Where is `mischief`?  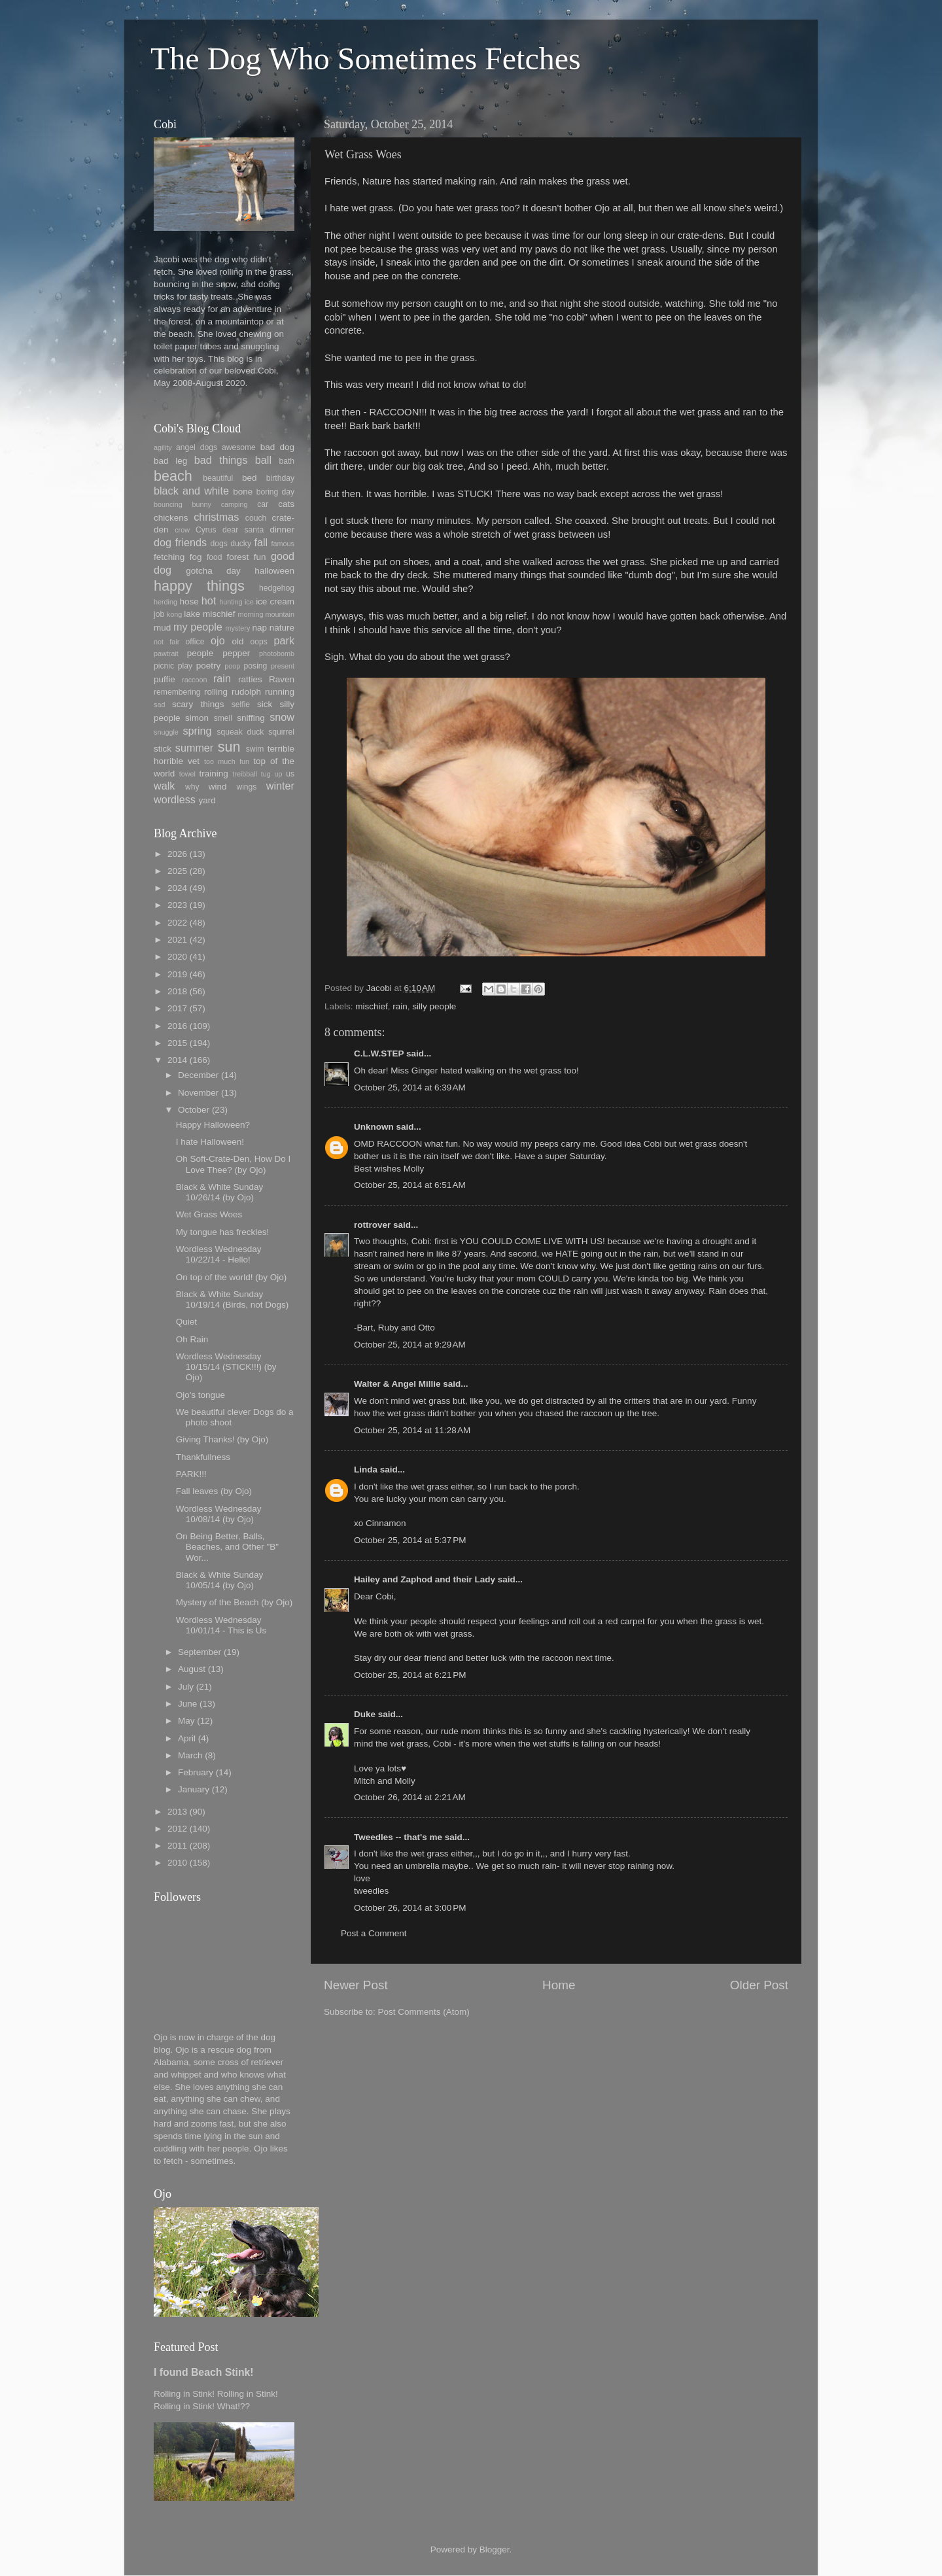
mischief is located at coordinates (371, 1006).